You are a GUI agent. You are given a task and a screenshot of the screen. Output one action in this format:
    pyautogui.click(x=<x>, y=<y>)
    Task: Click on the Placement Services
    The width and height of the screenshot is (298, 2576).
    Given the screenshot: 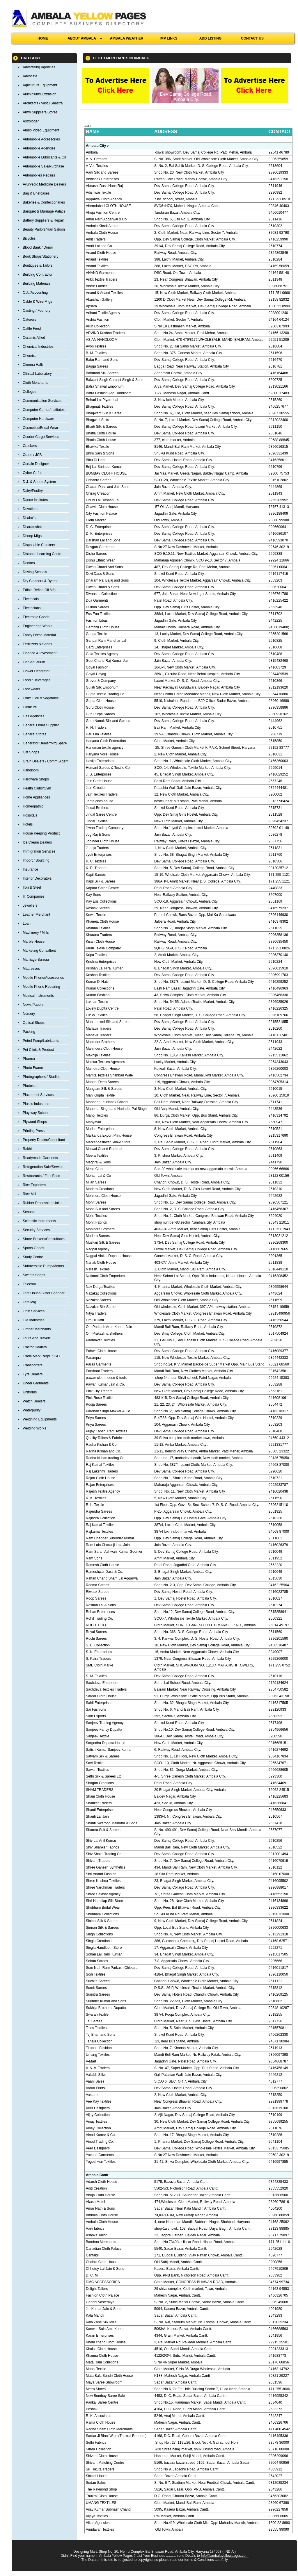 What is the action you would take?
    pyautogui.click(x=38, y=1095)
    